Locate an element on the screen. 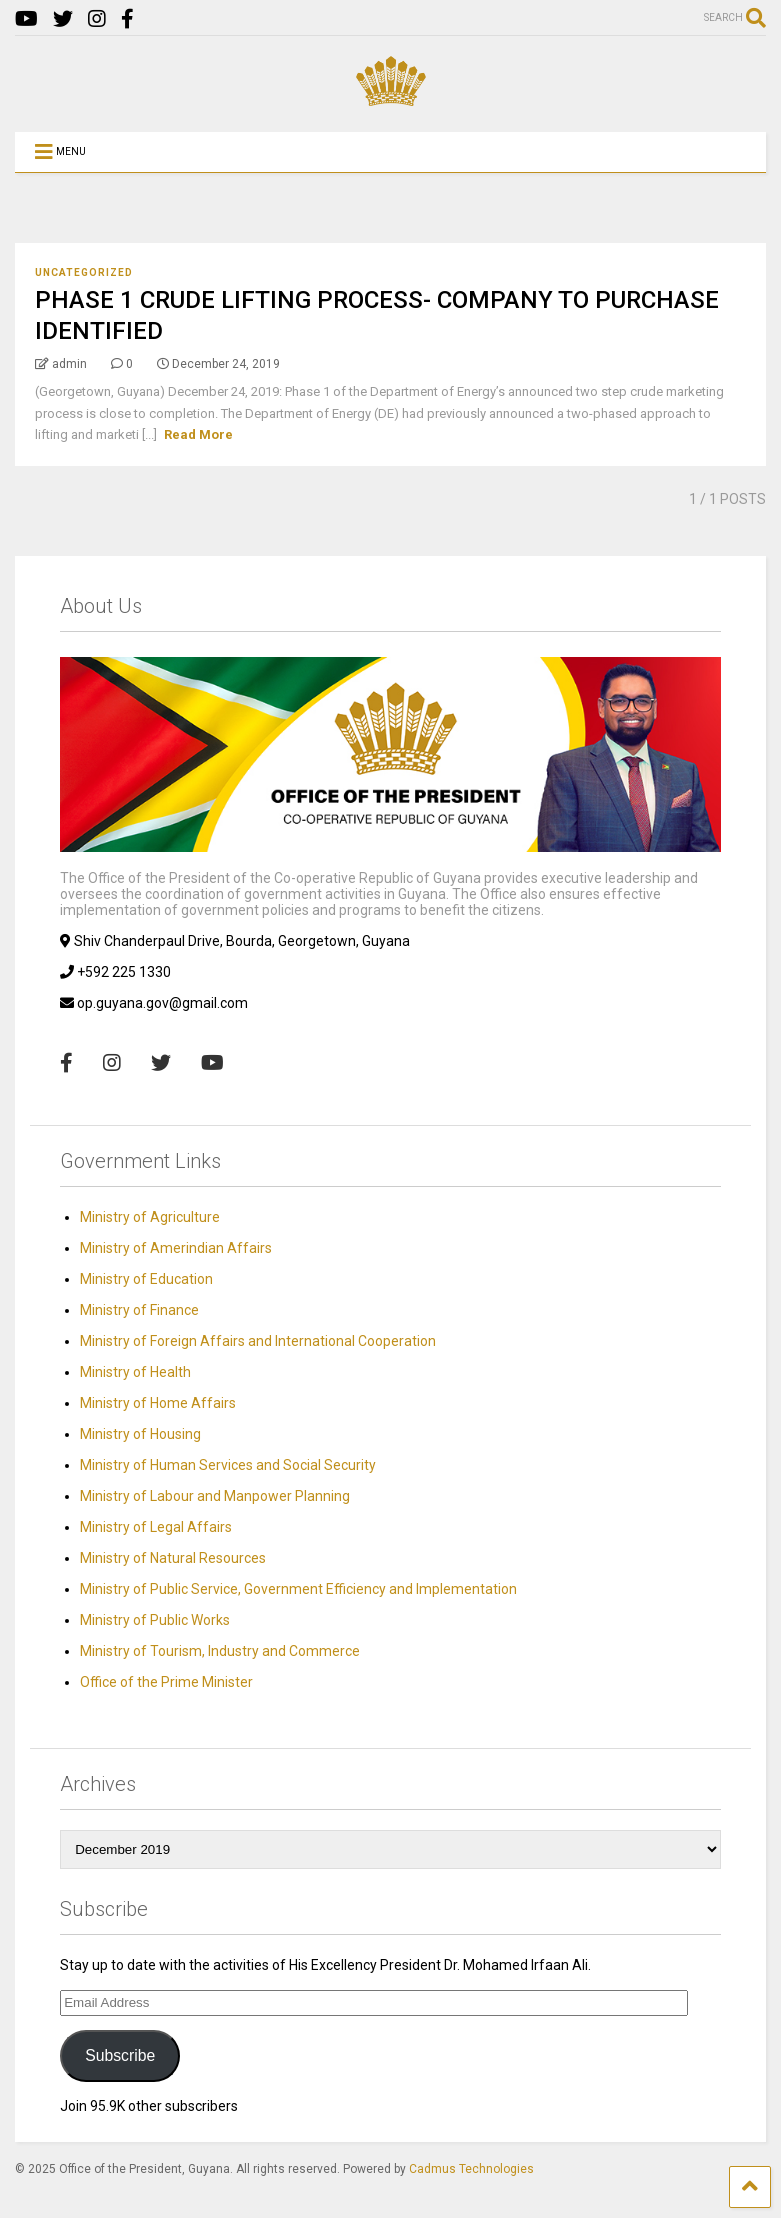 The height and width of the screenshot is (2218, 781). Ministry of Human Services and Social Security is located at coordinates (228, 1465).